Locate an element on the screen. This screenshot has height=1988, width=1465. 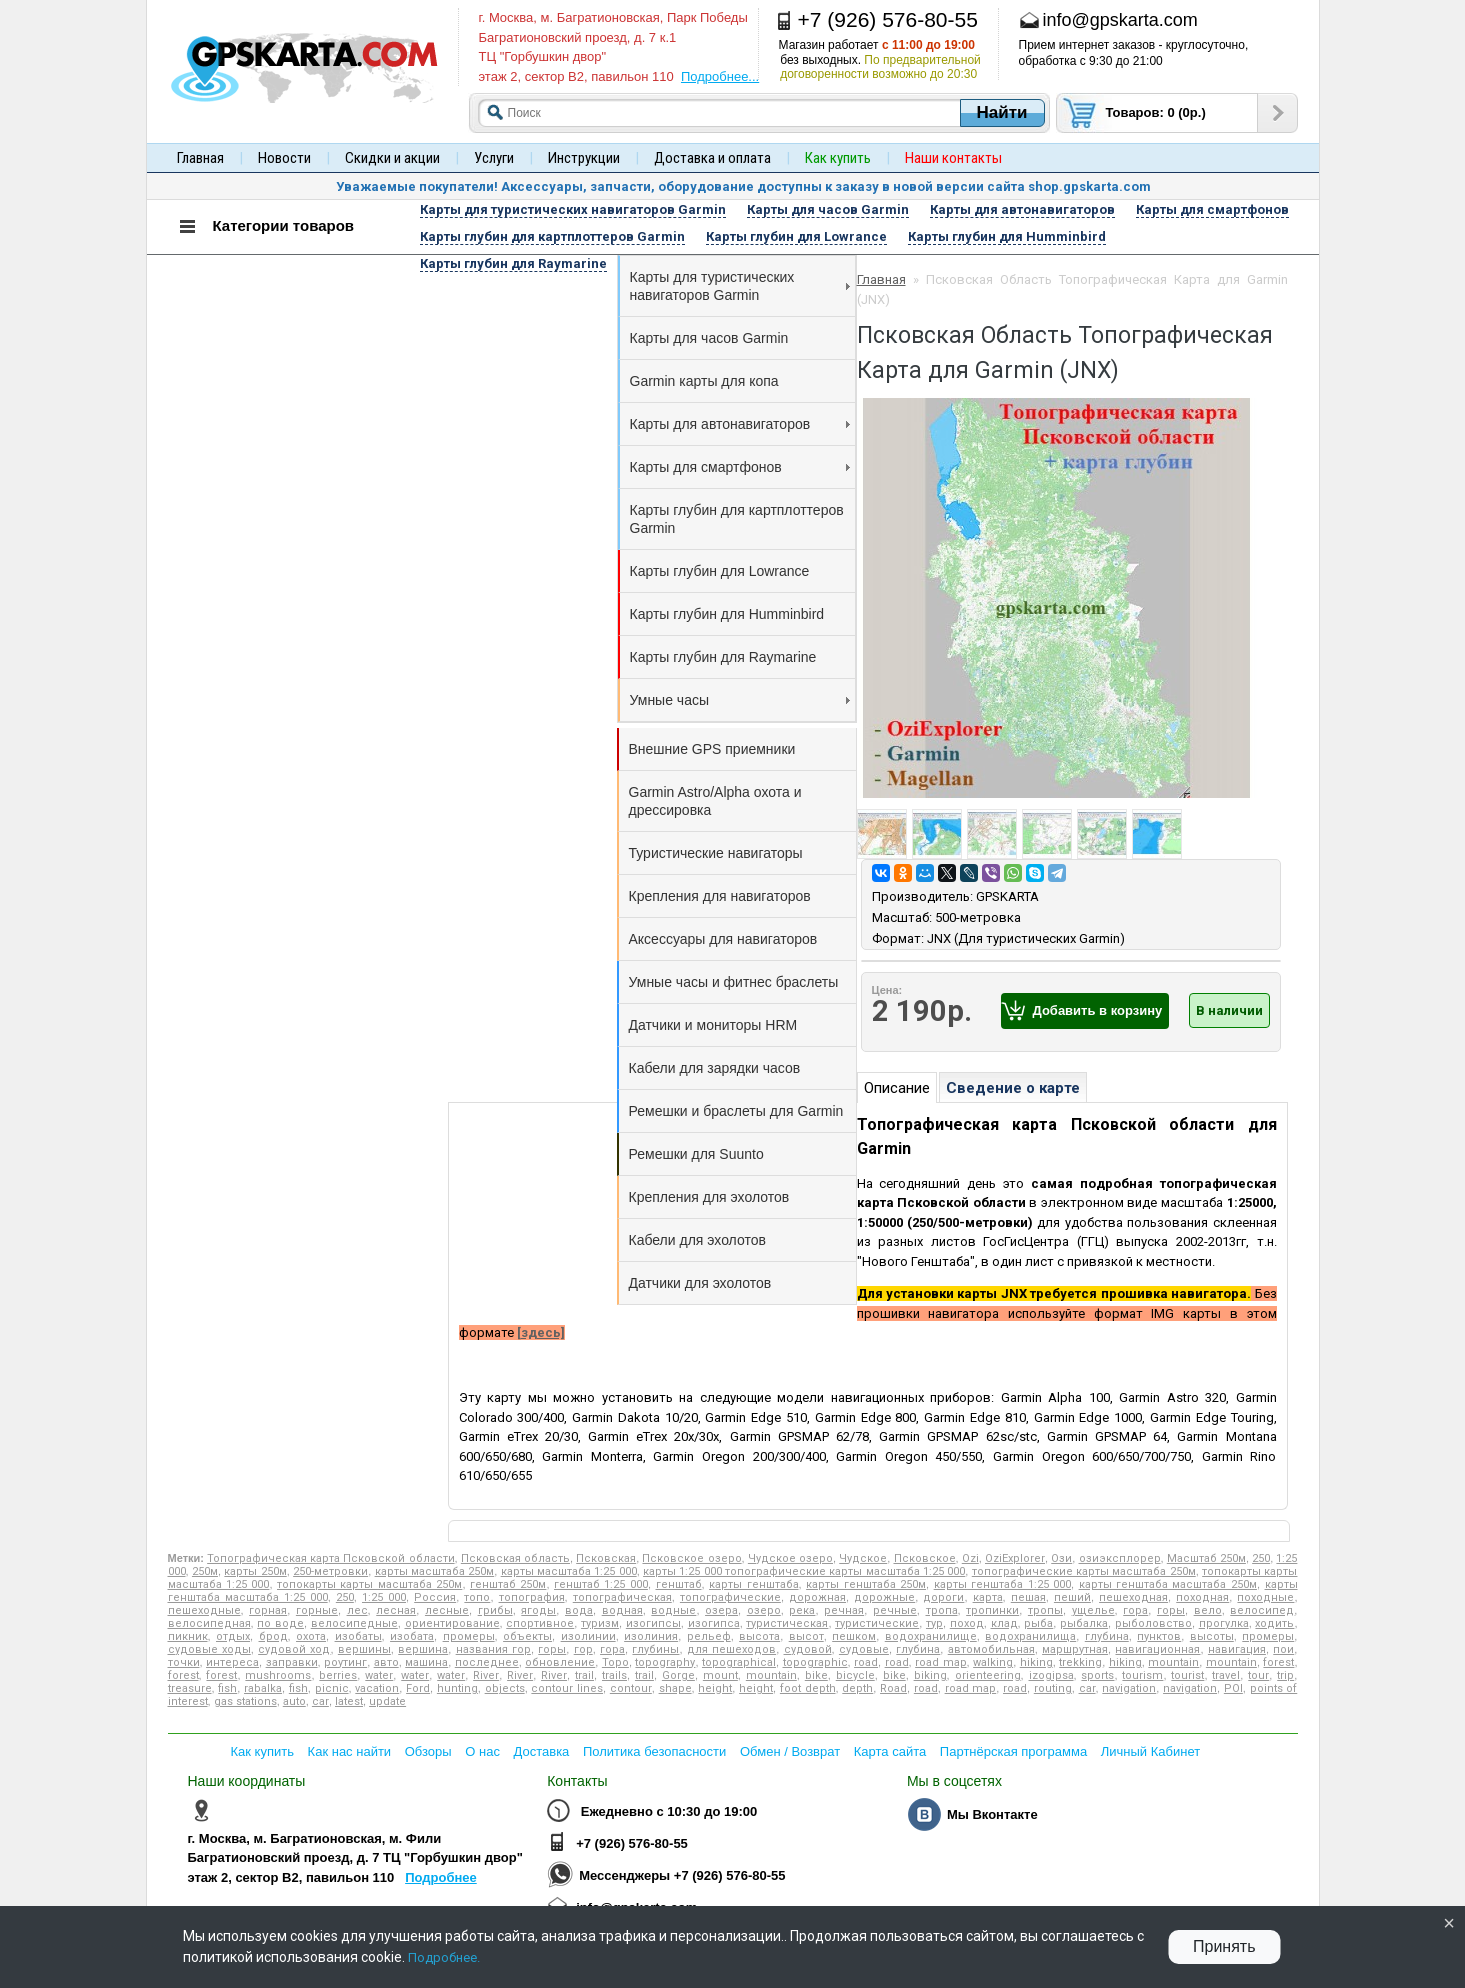
ходить is located at coordinates (1274, 1623).